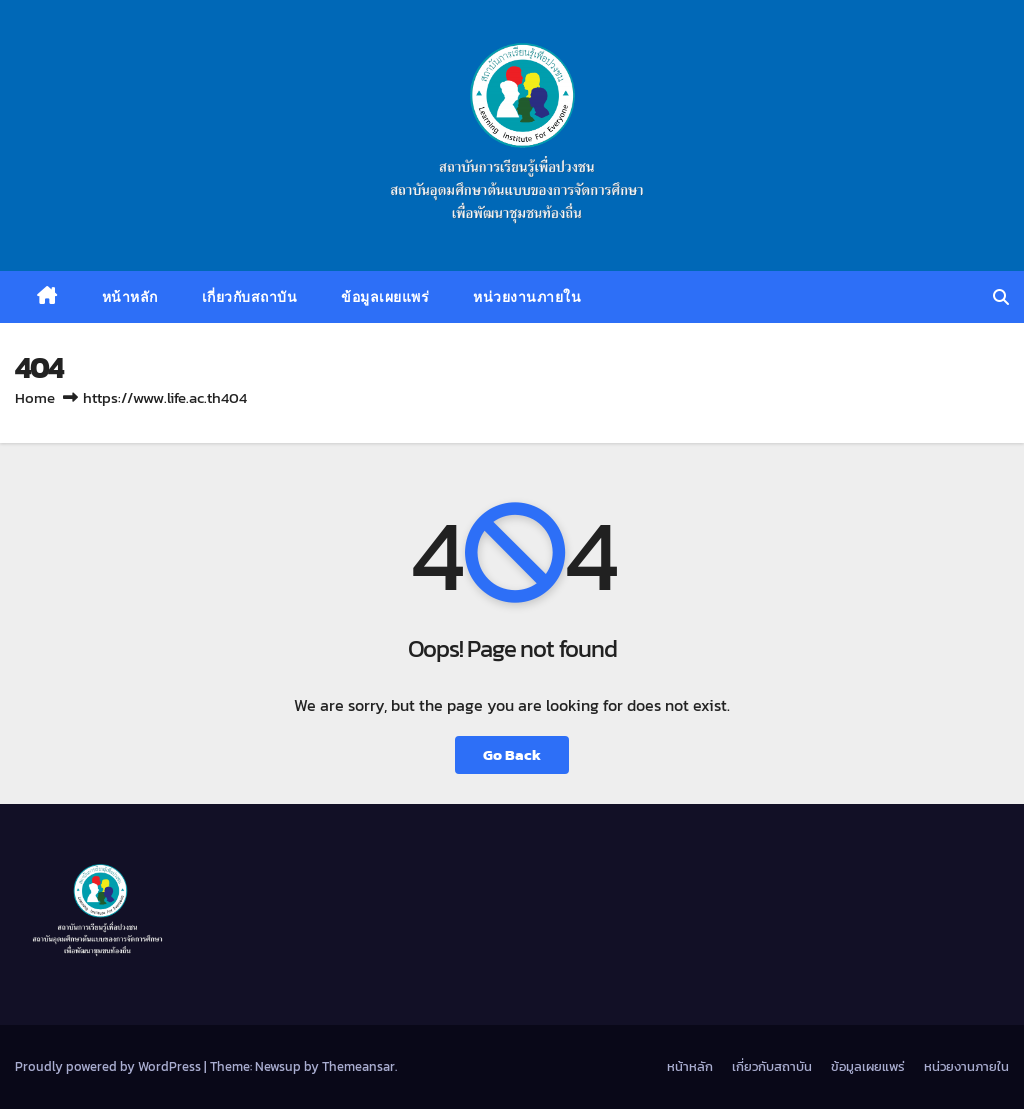 This screenshot has height=1109, width=1024. What do you see at coordinates (250, 297) in the screenshot?
I see `เกี่ยวกับสถาบัน` at bounding box center [250, 297].